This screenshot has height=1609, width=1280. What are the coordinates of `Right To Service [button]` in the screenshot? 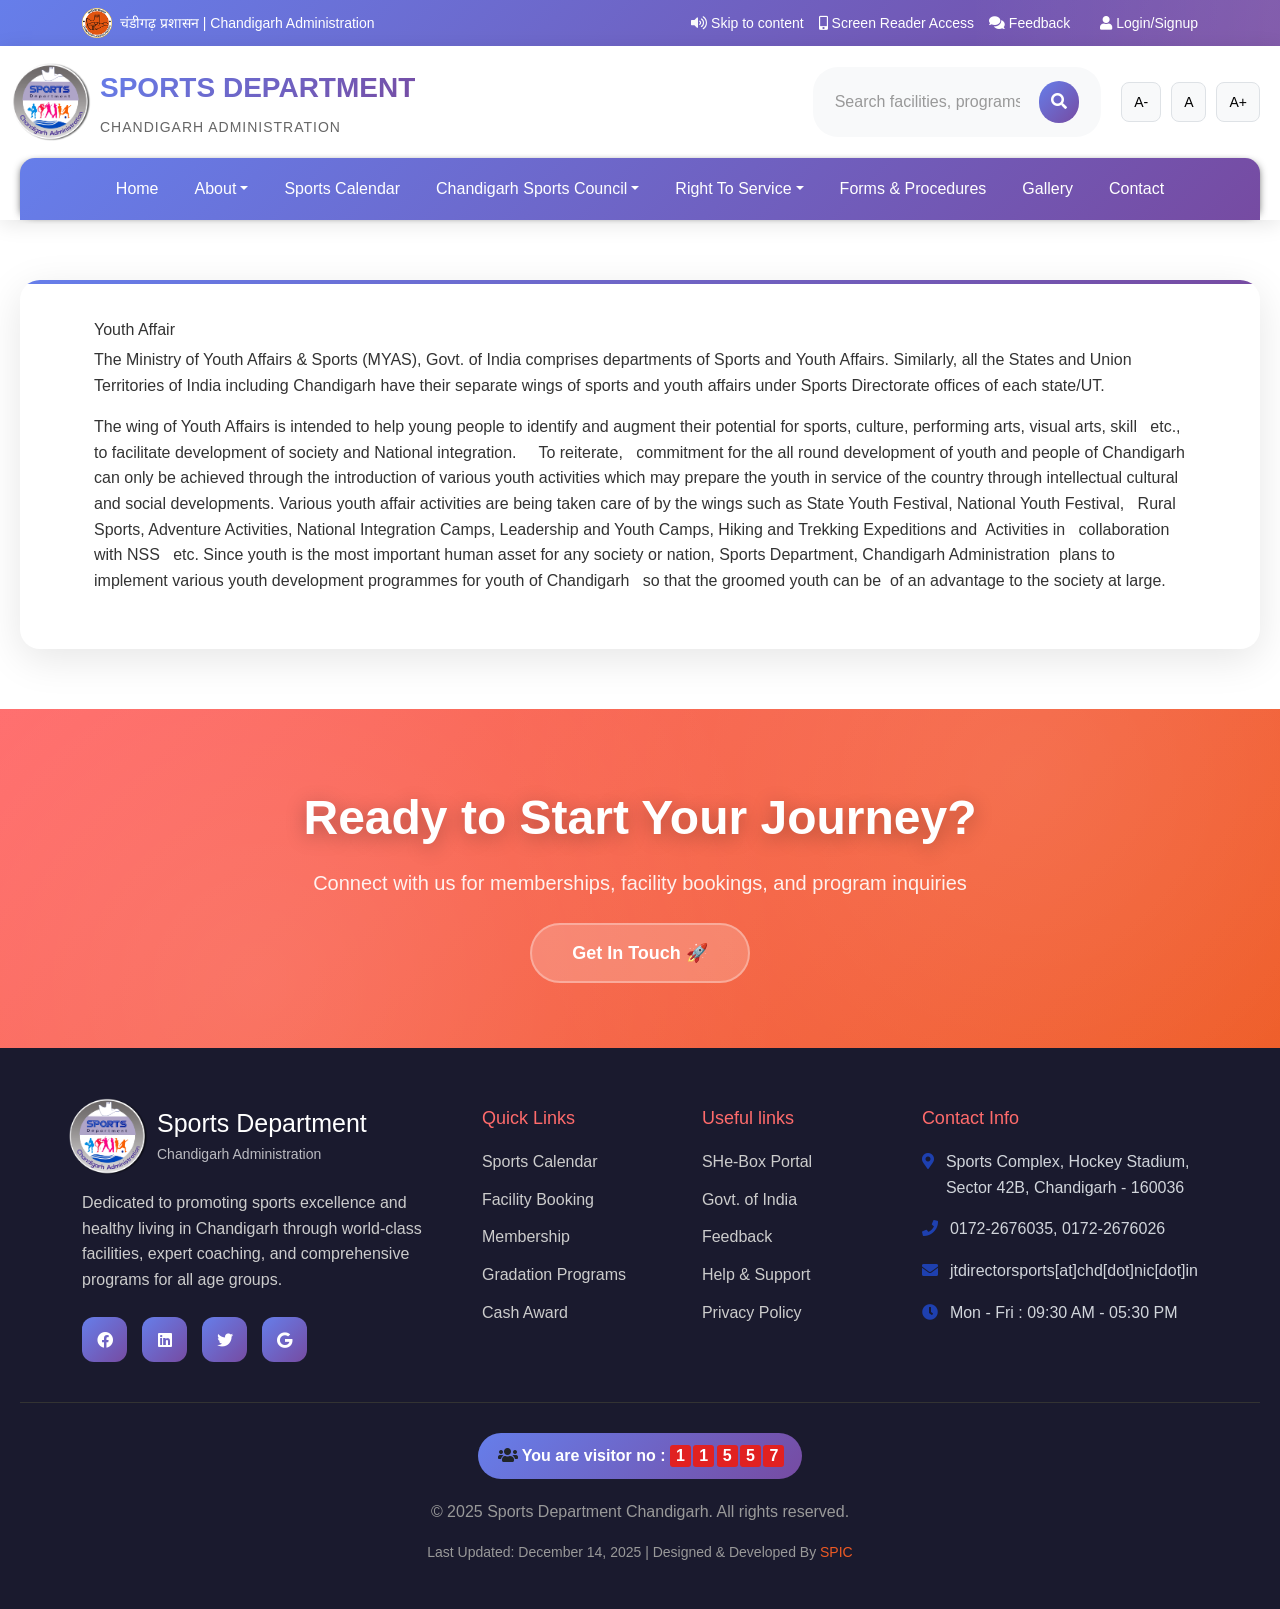 It's located at (733, 188).